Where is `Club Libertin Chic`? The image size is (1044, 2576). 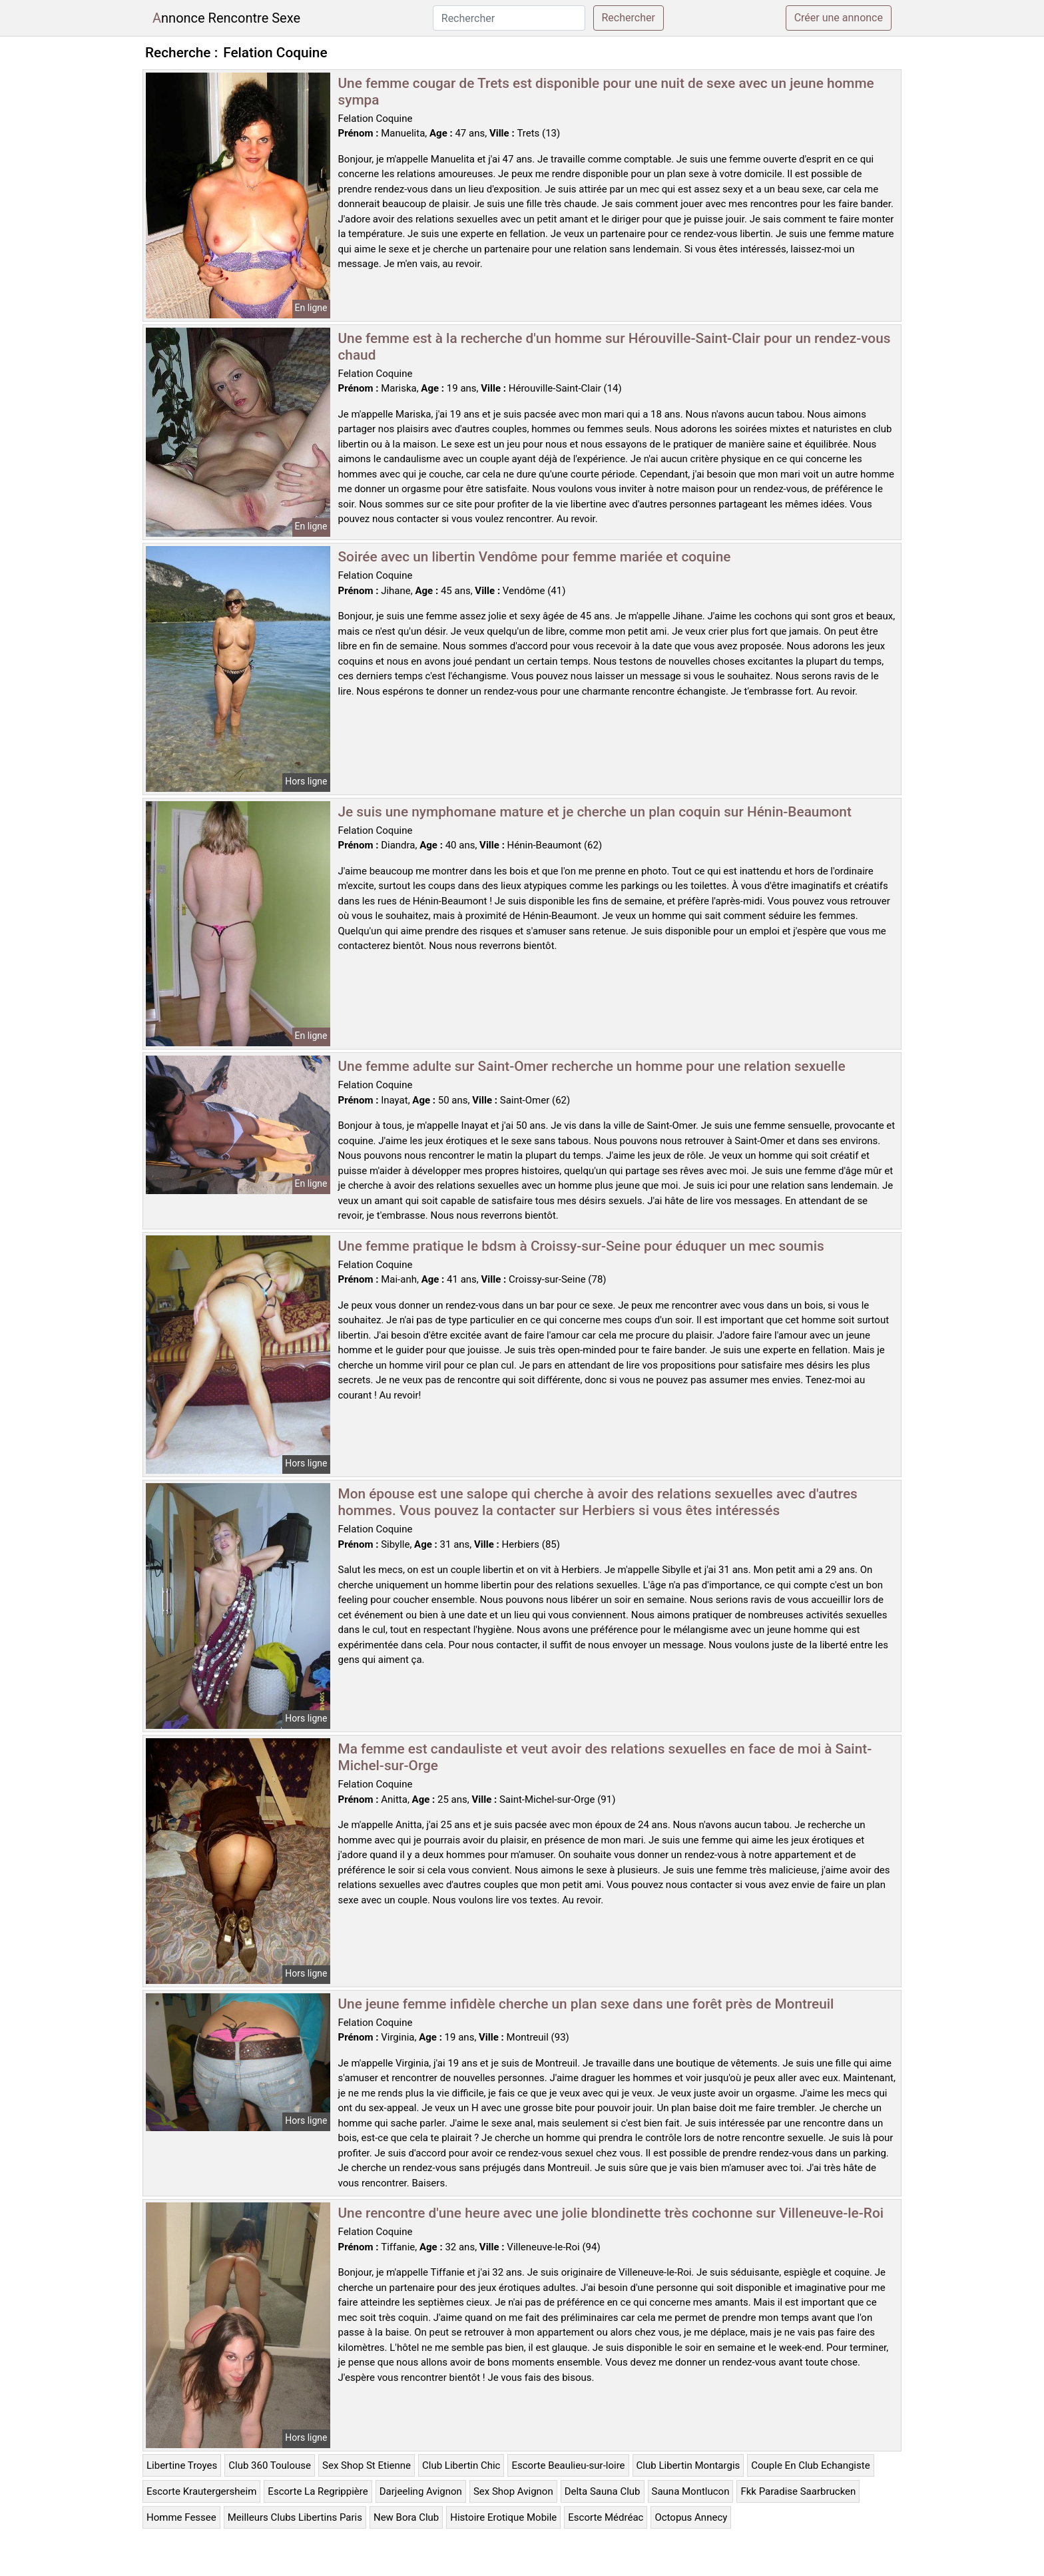
Club Libertin Chic is located at coordinates (461, 2465).